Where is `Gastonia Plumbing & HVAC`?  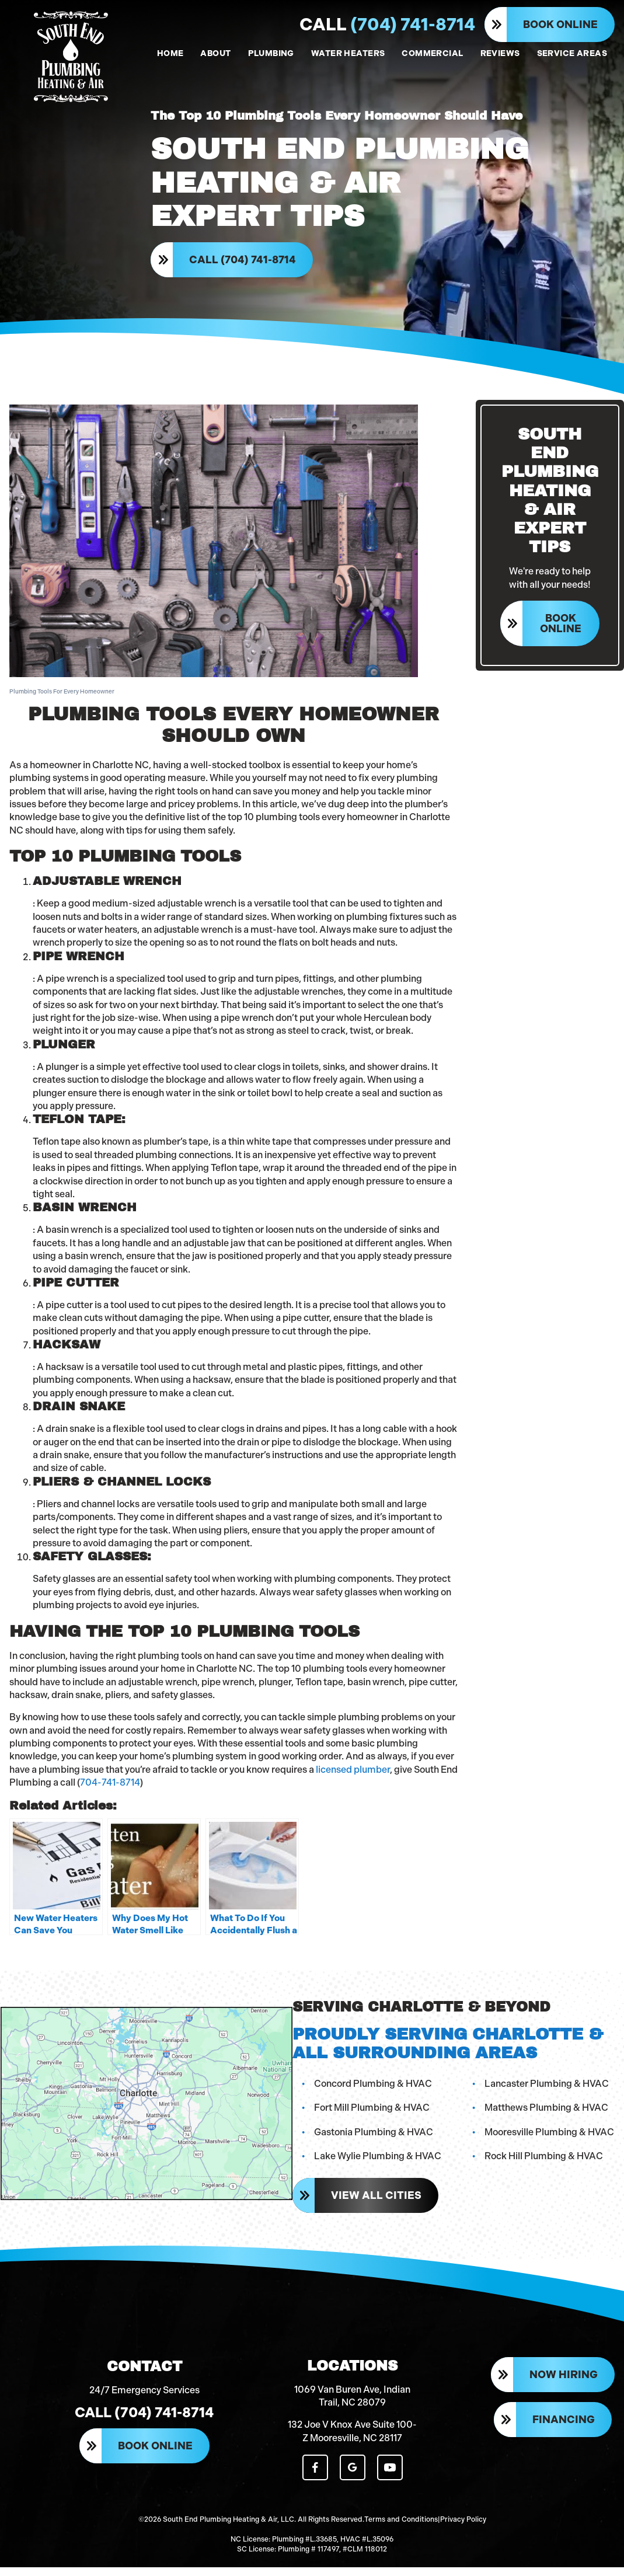 Gastonia Plumbing & HVAC is located at coordinates (373, 2137).